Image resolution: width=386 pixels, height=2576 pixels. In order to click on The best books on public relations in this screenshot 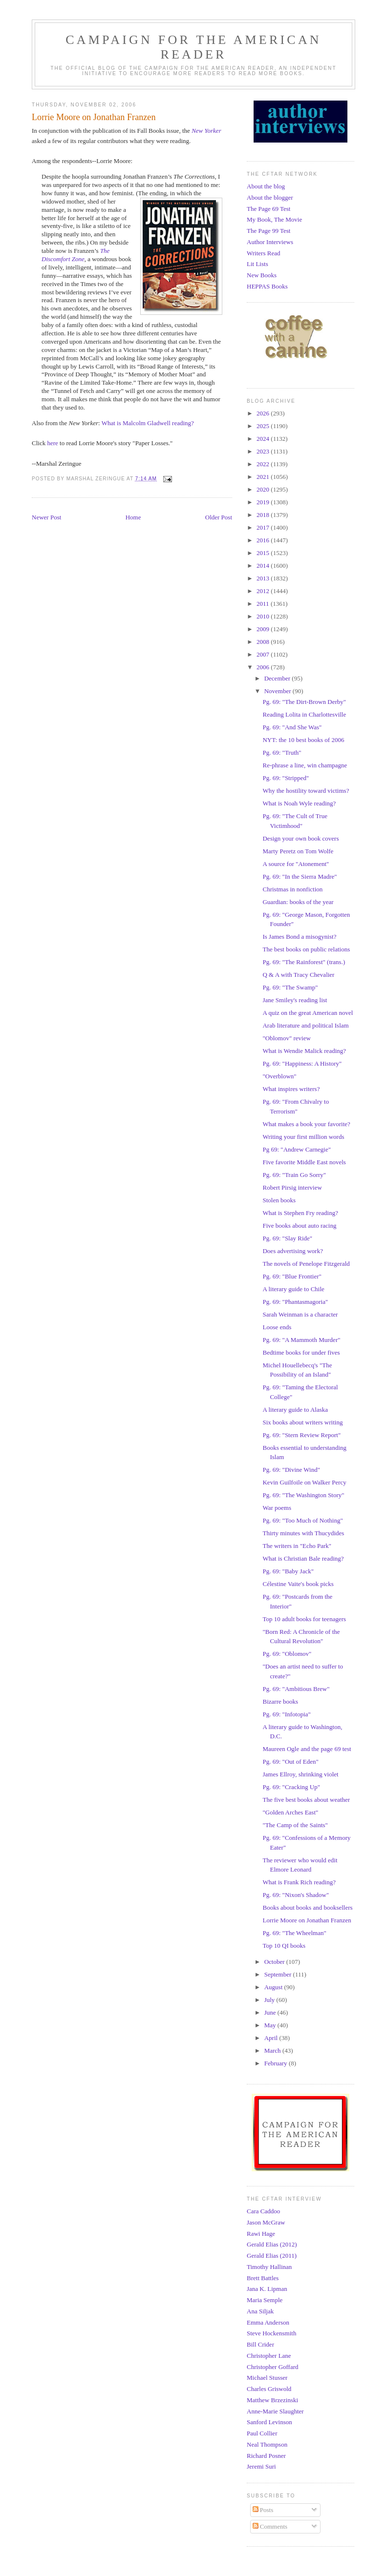, I will do `click(306, 949)`.